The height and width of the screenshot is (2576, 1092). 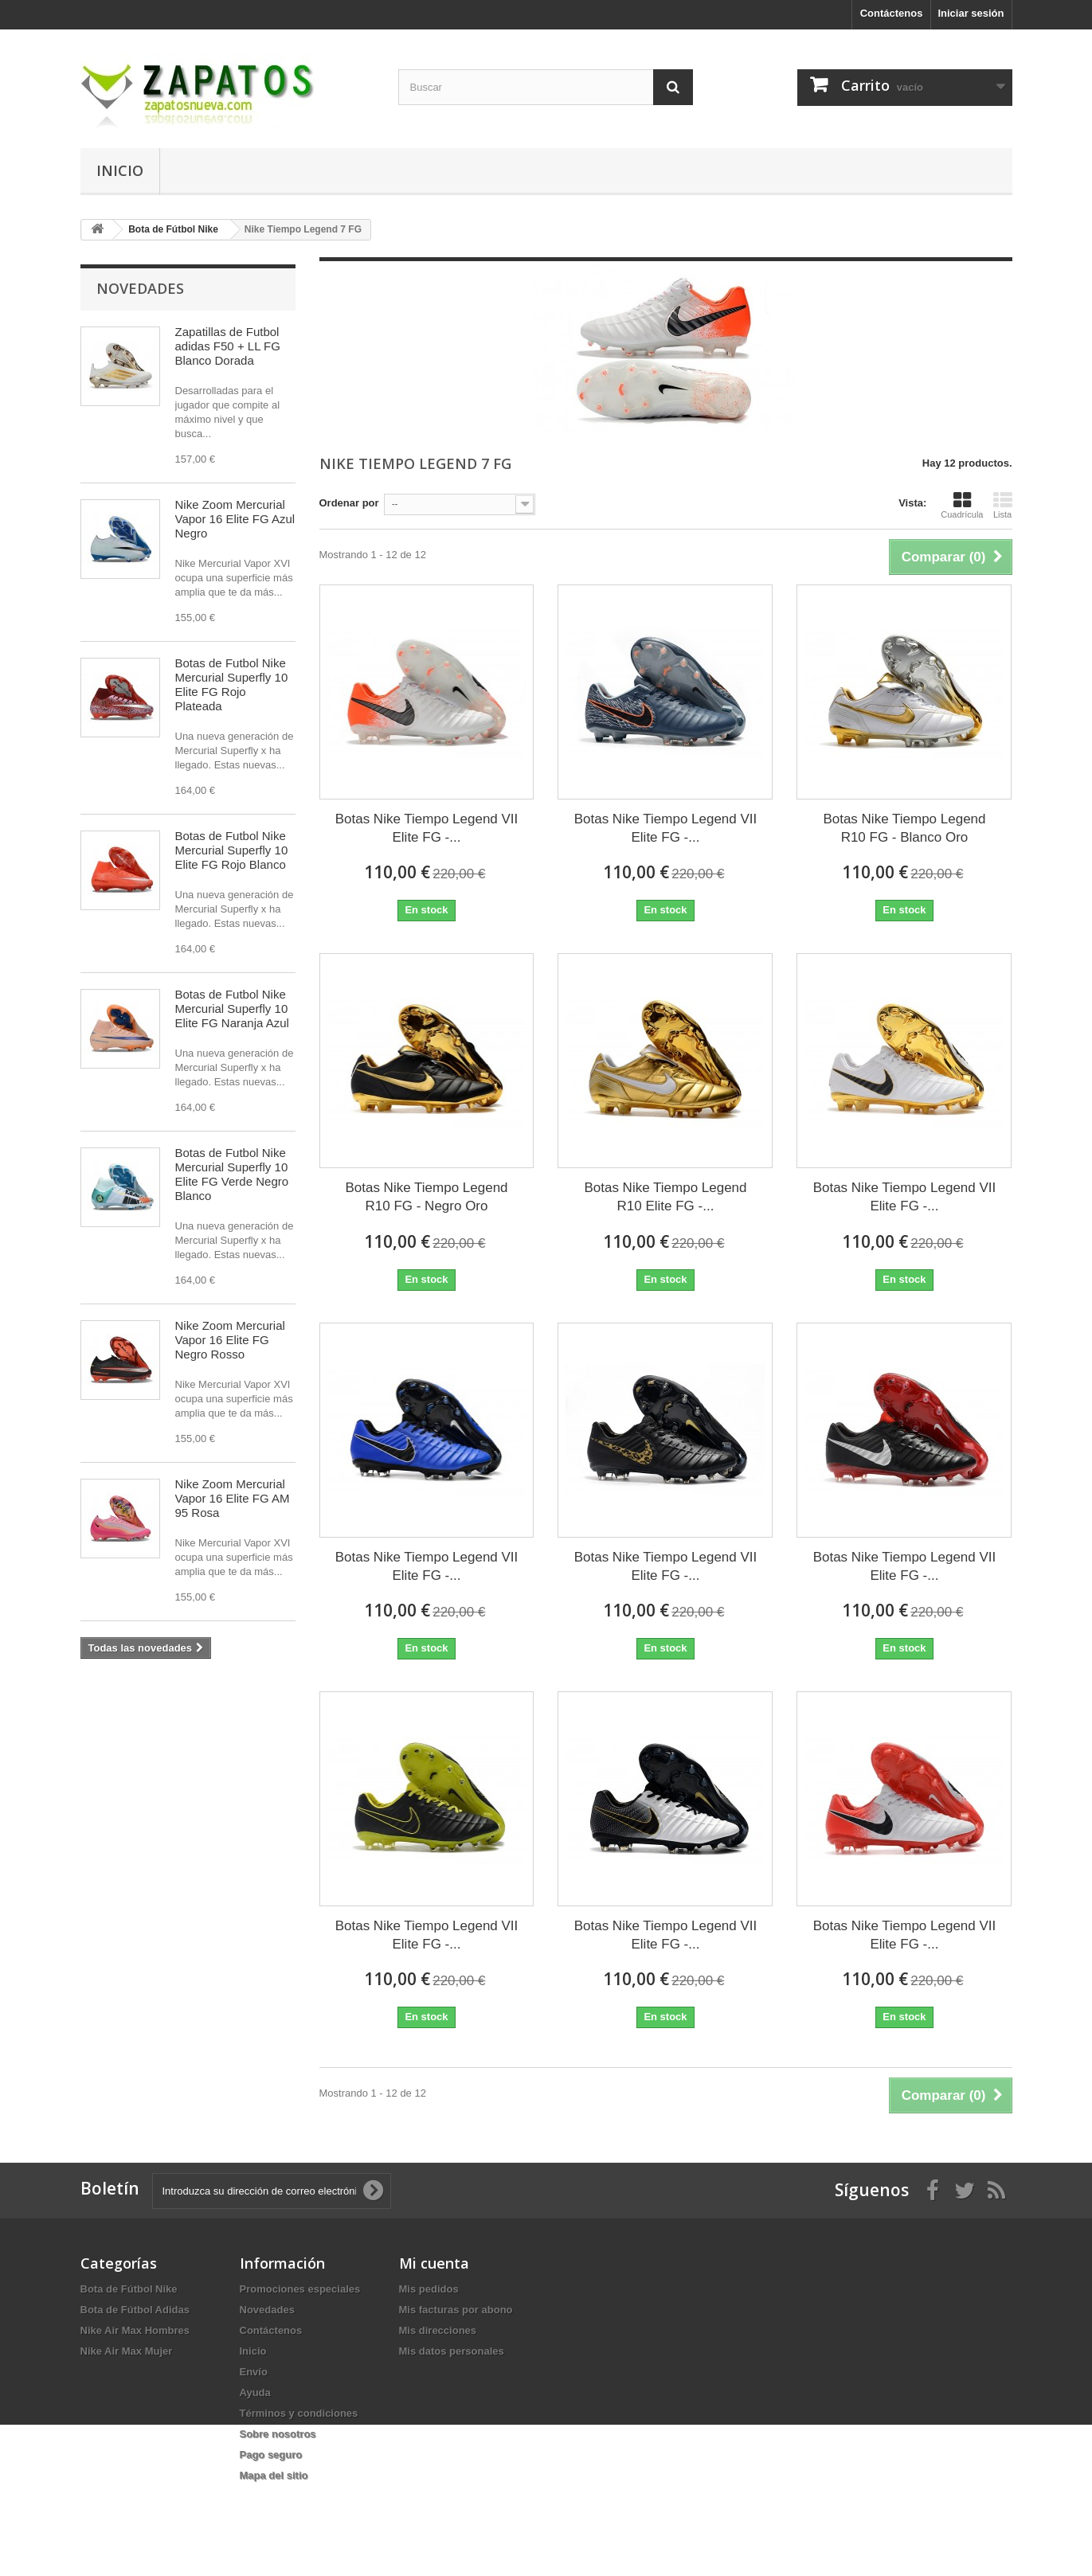 I want to click on Bota de Fútbol Adidas, so click(x=135, y=2310).